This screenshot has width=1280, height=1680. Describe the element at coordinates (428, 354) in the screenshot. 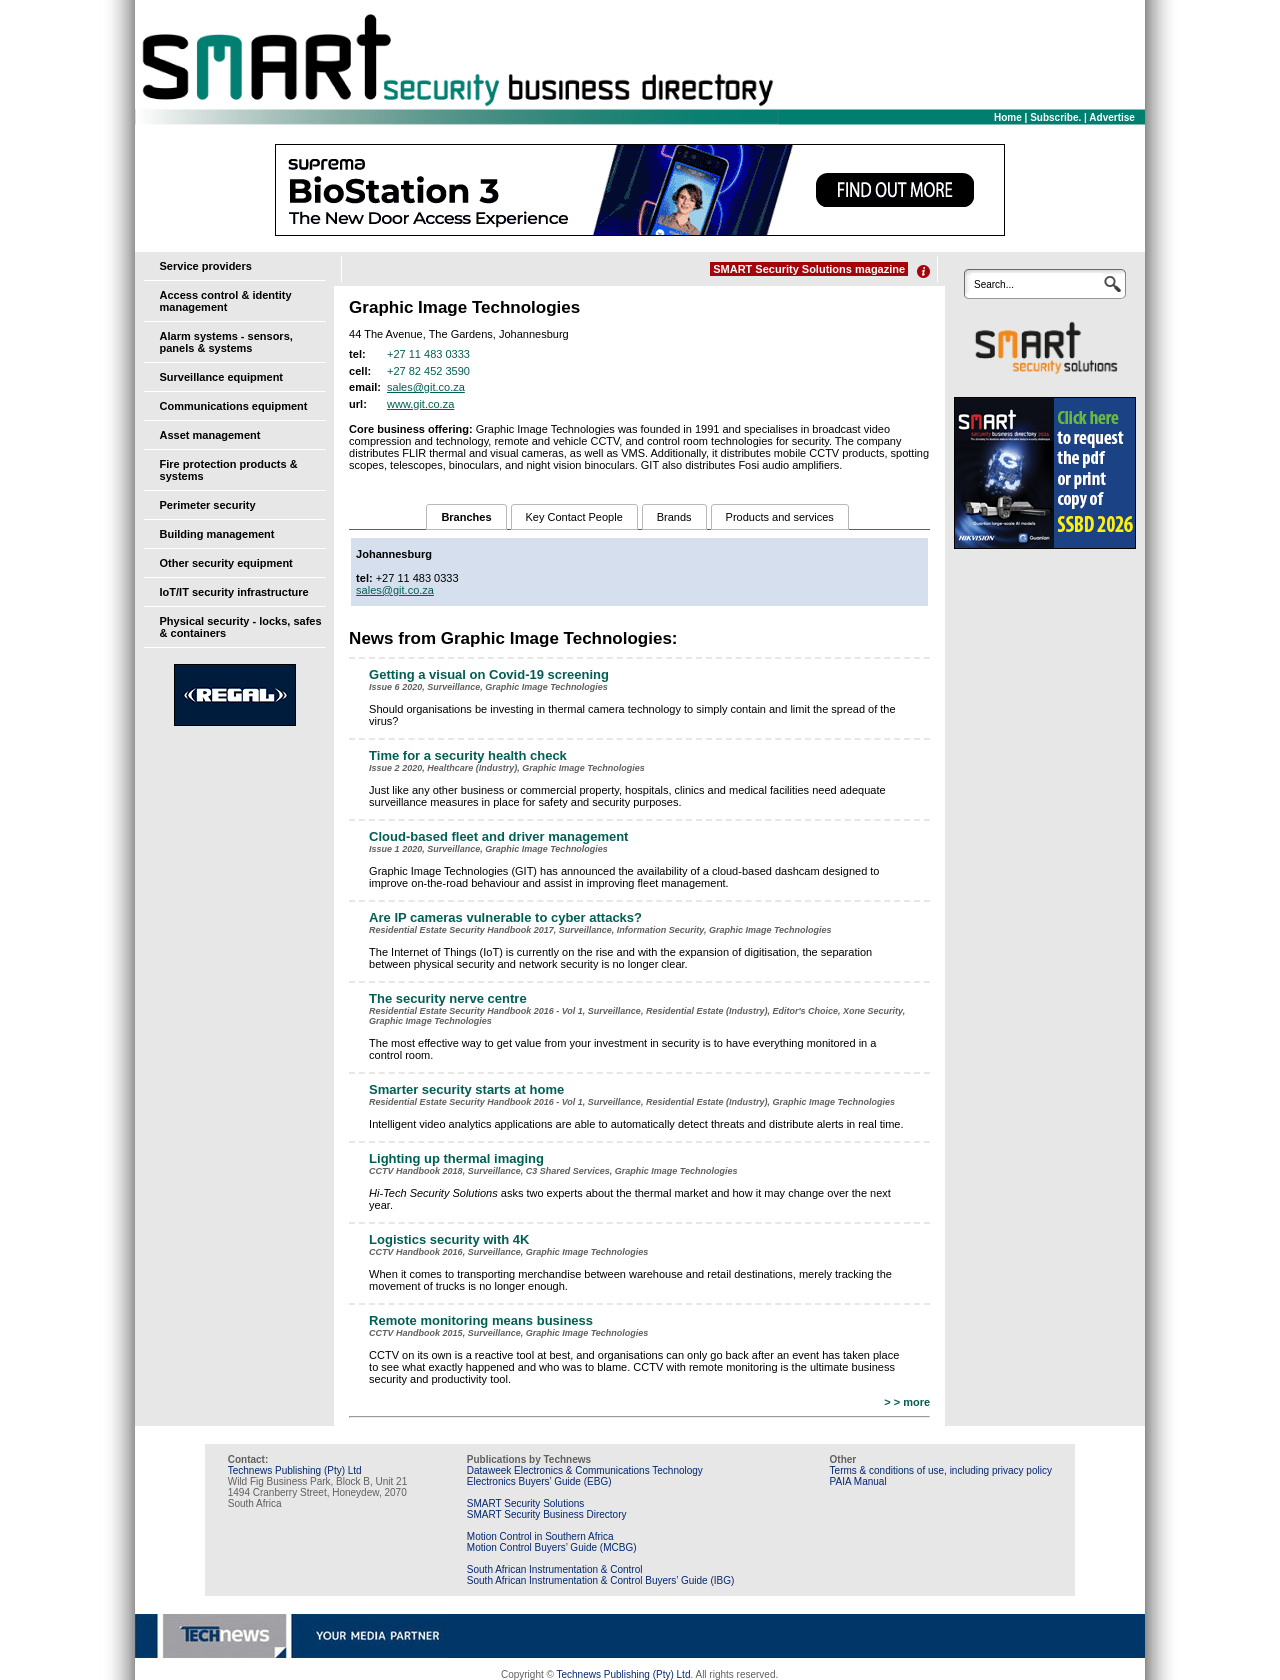

I see `+27 11 483 0333` at that location.